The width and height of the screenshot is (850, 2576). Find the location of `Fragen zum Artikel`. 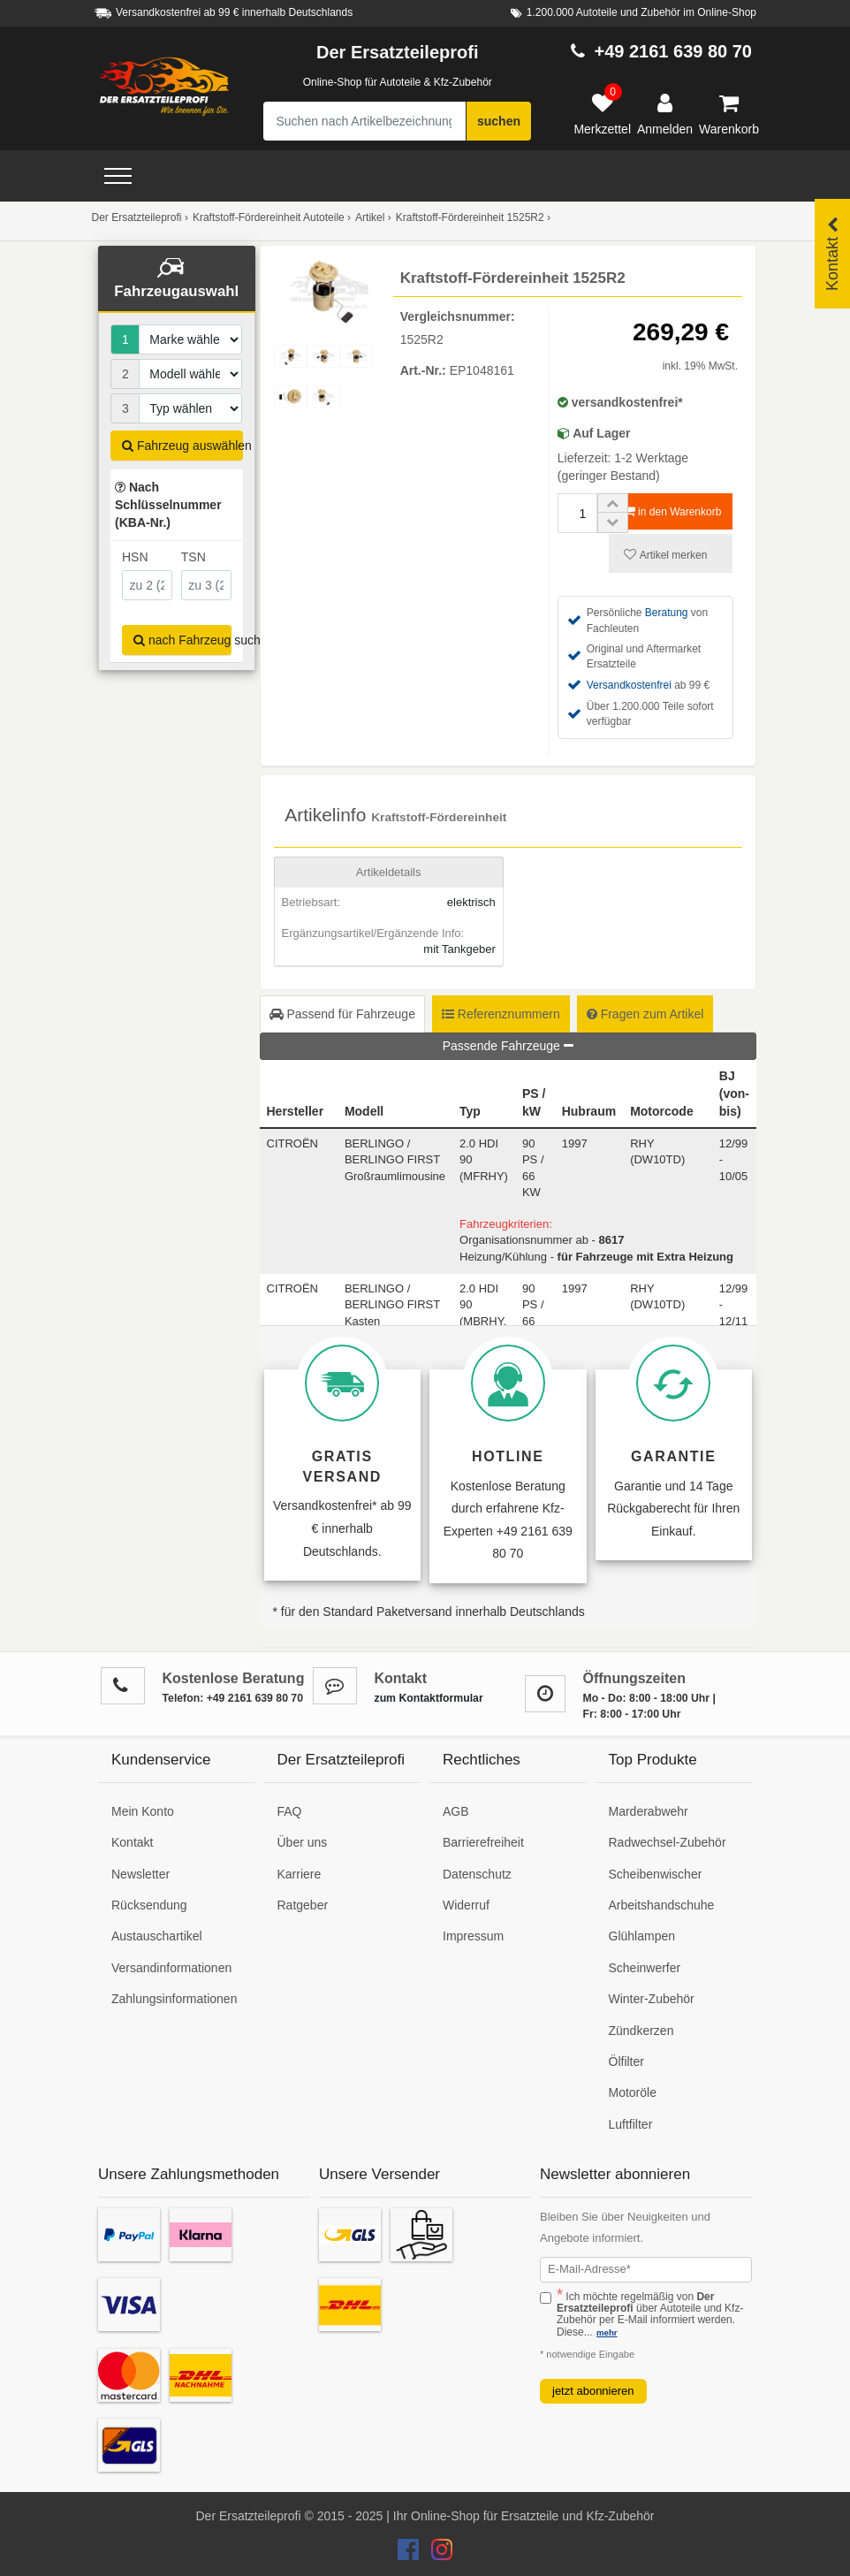

Fragen zum Artikel is located at coordinates (645, 1014).